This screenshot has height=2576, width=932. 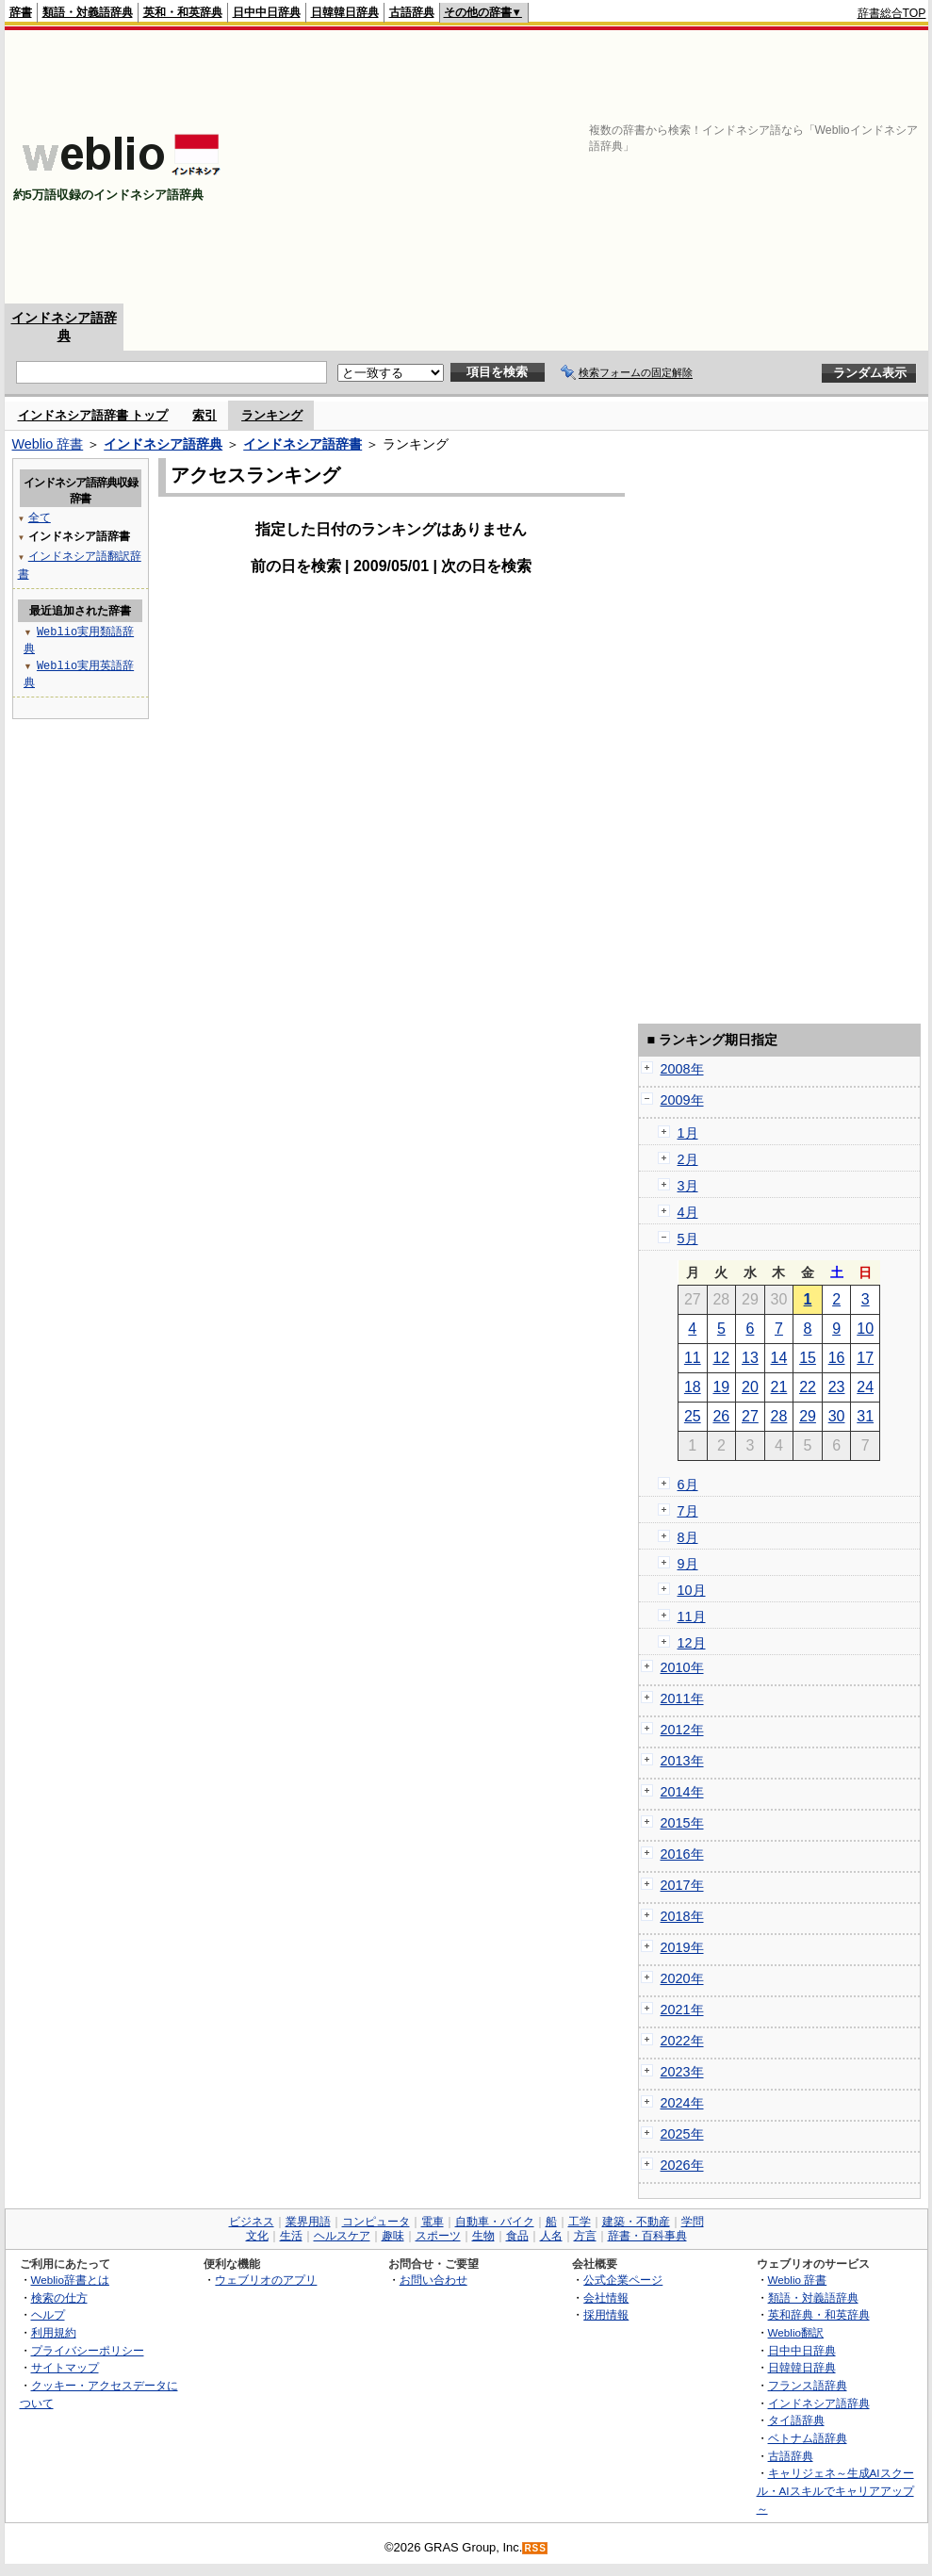 I want to click on 4月, so click(x=688, y=1212).